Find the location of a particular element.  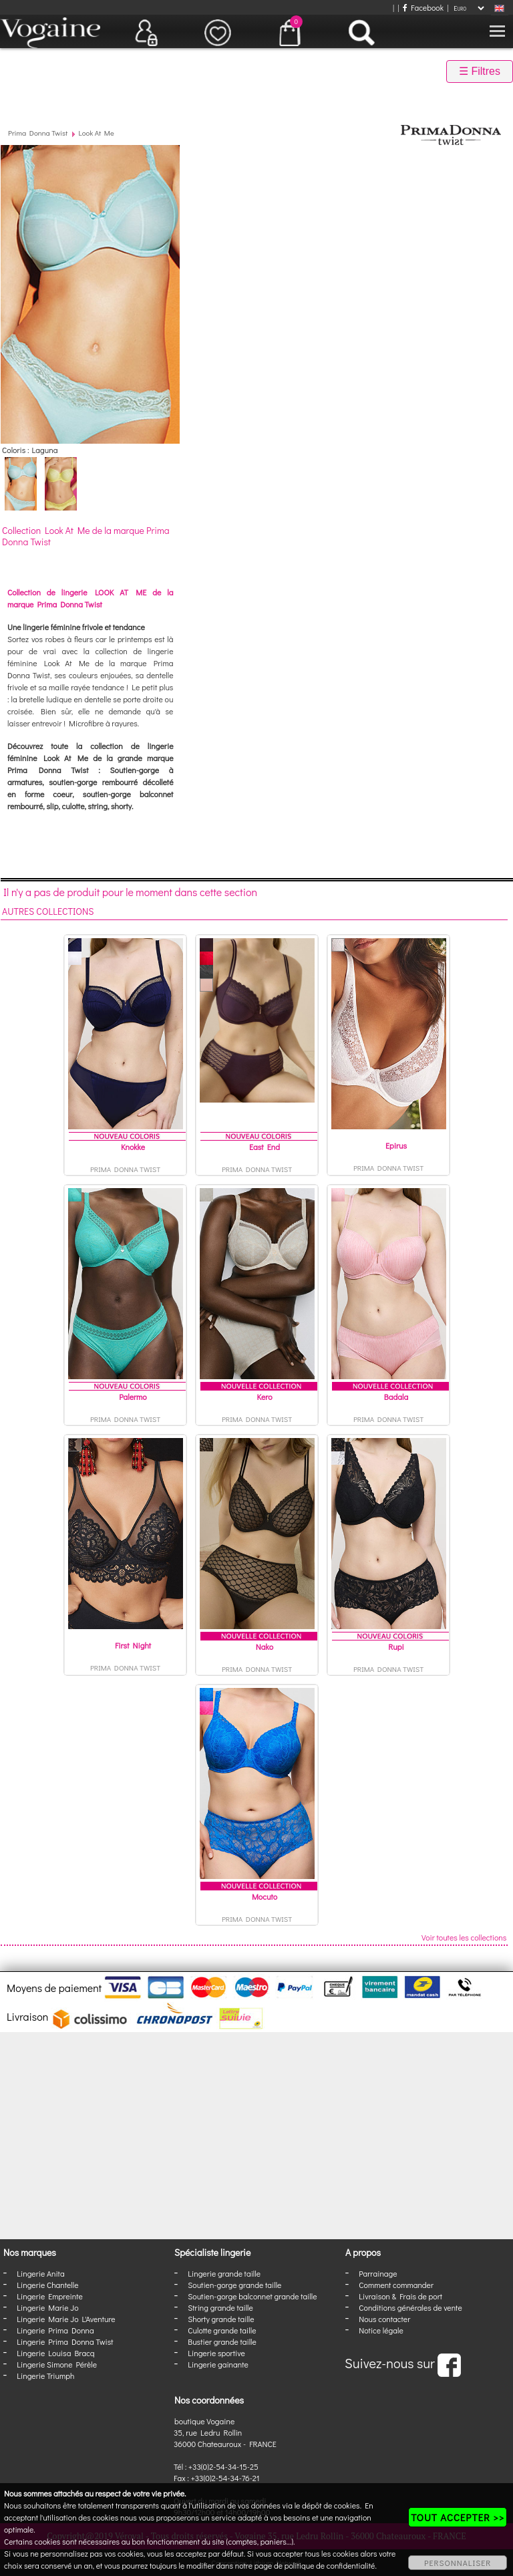

Kero is located at coordinates (264, 1396).